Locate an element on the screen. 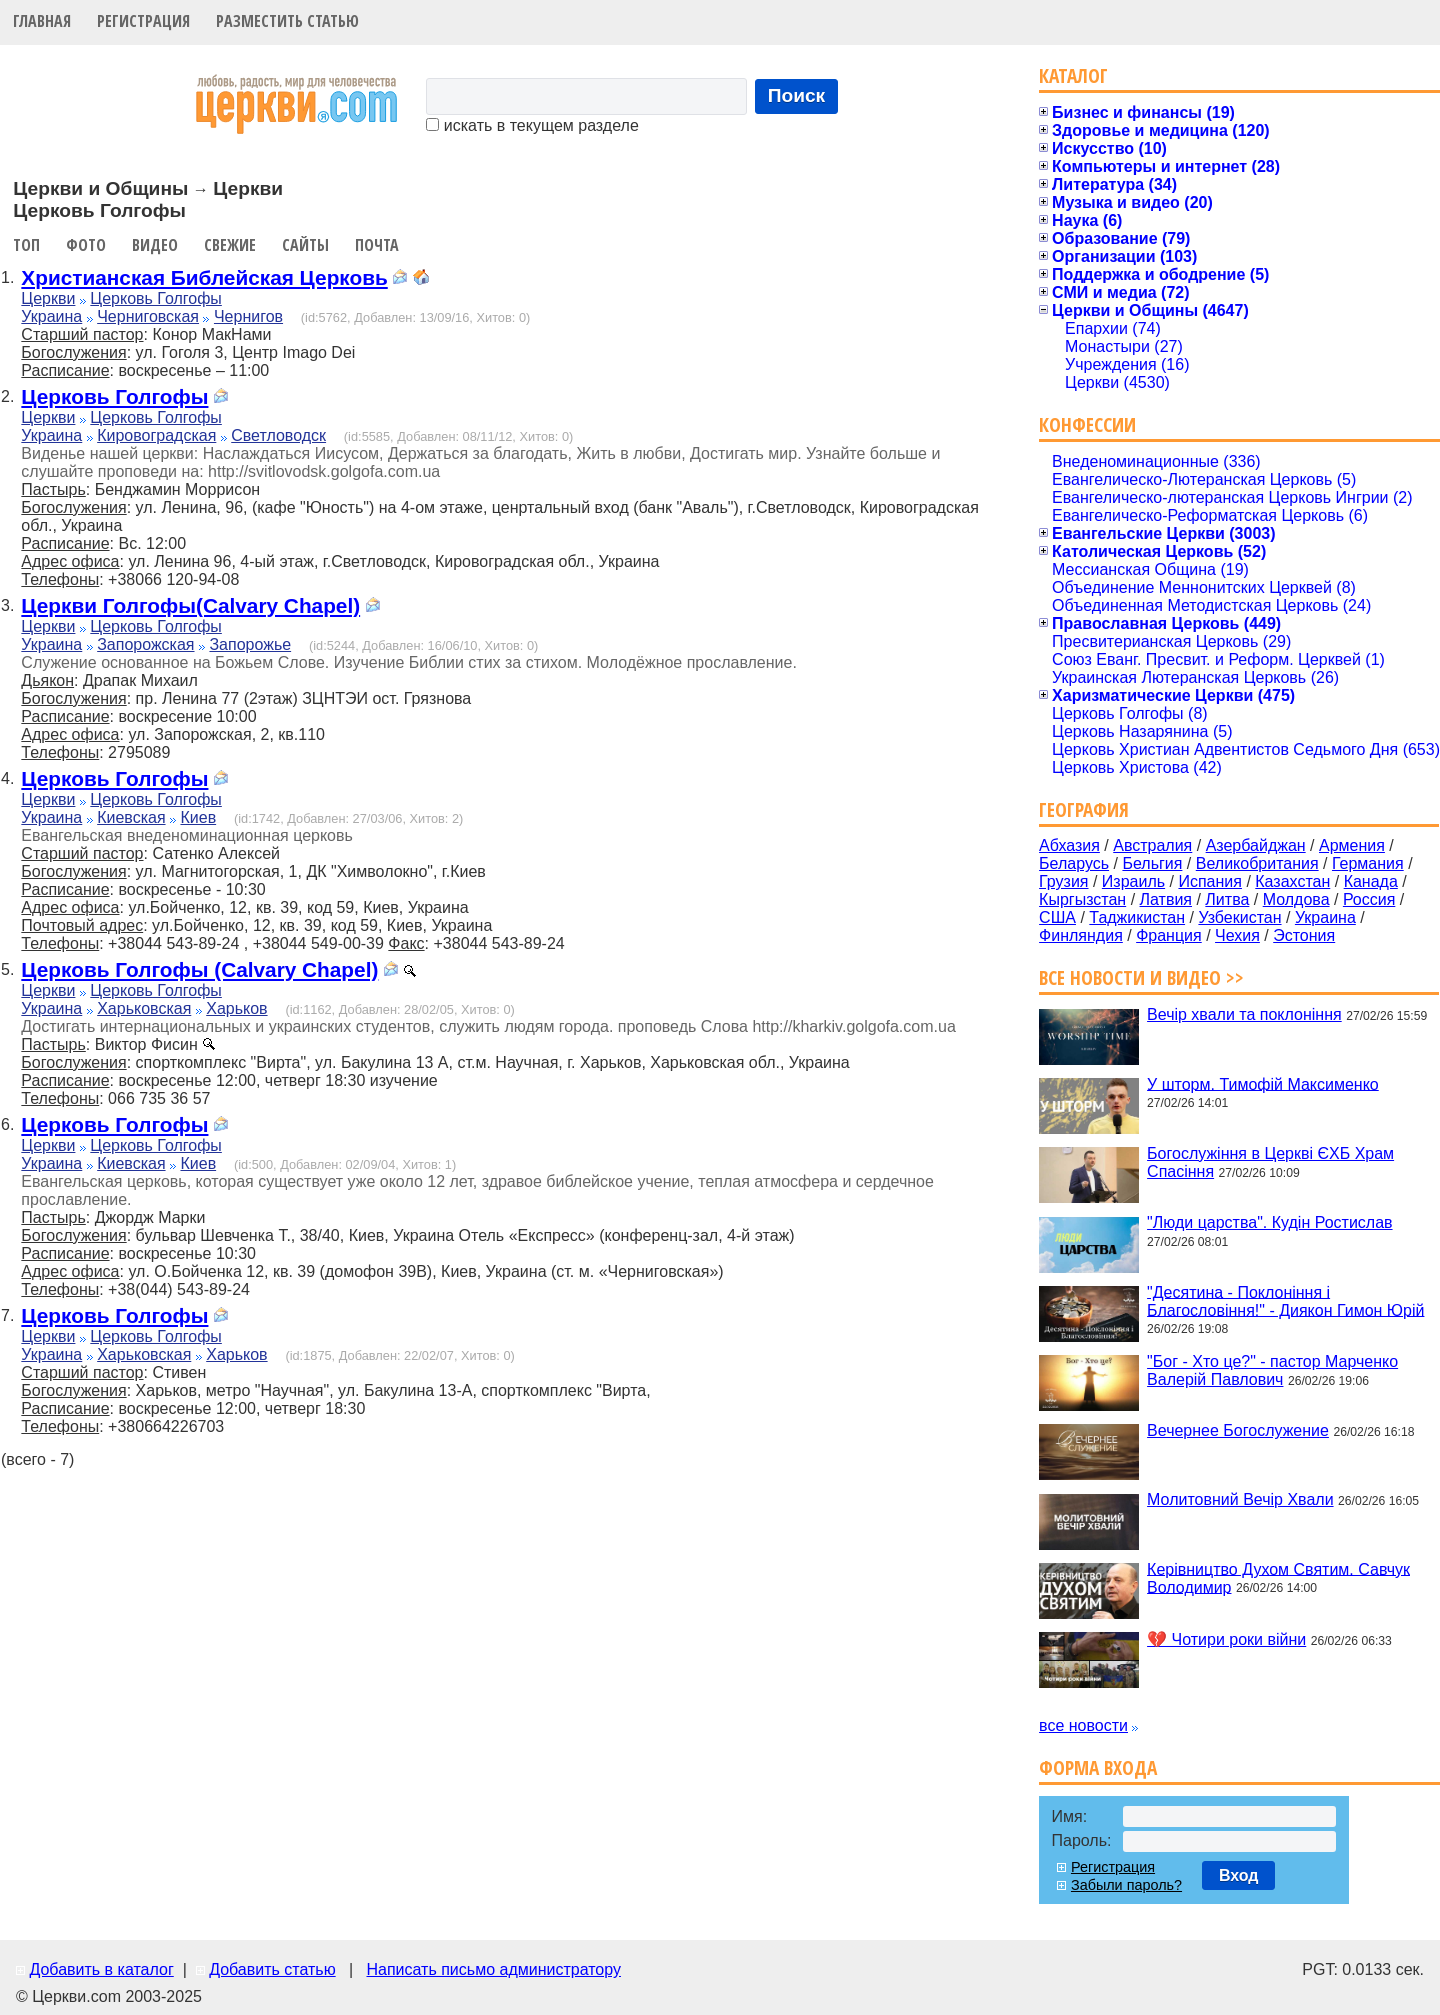 The width and height of the screenshot is (1440, 2015). Запорожская is located at coordinates (145, 644).